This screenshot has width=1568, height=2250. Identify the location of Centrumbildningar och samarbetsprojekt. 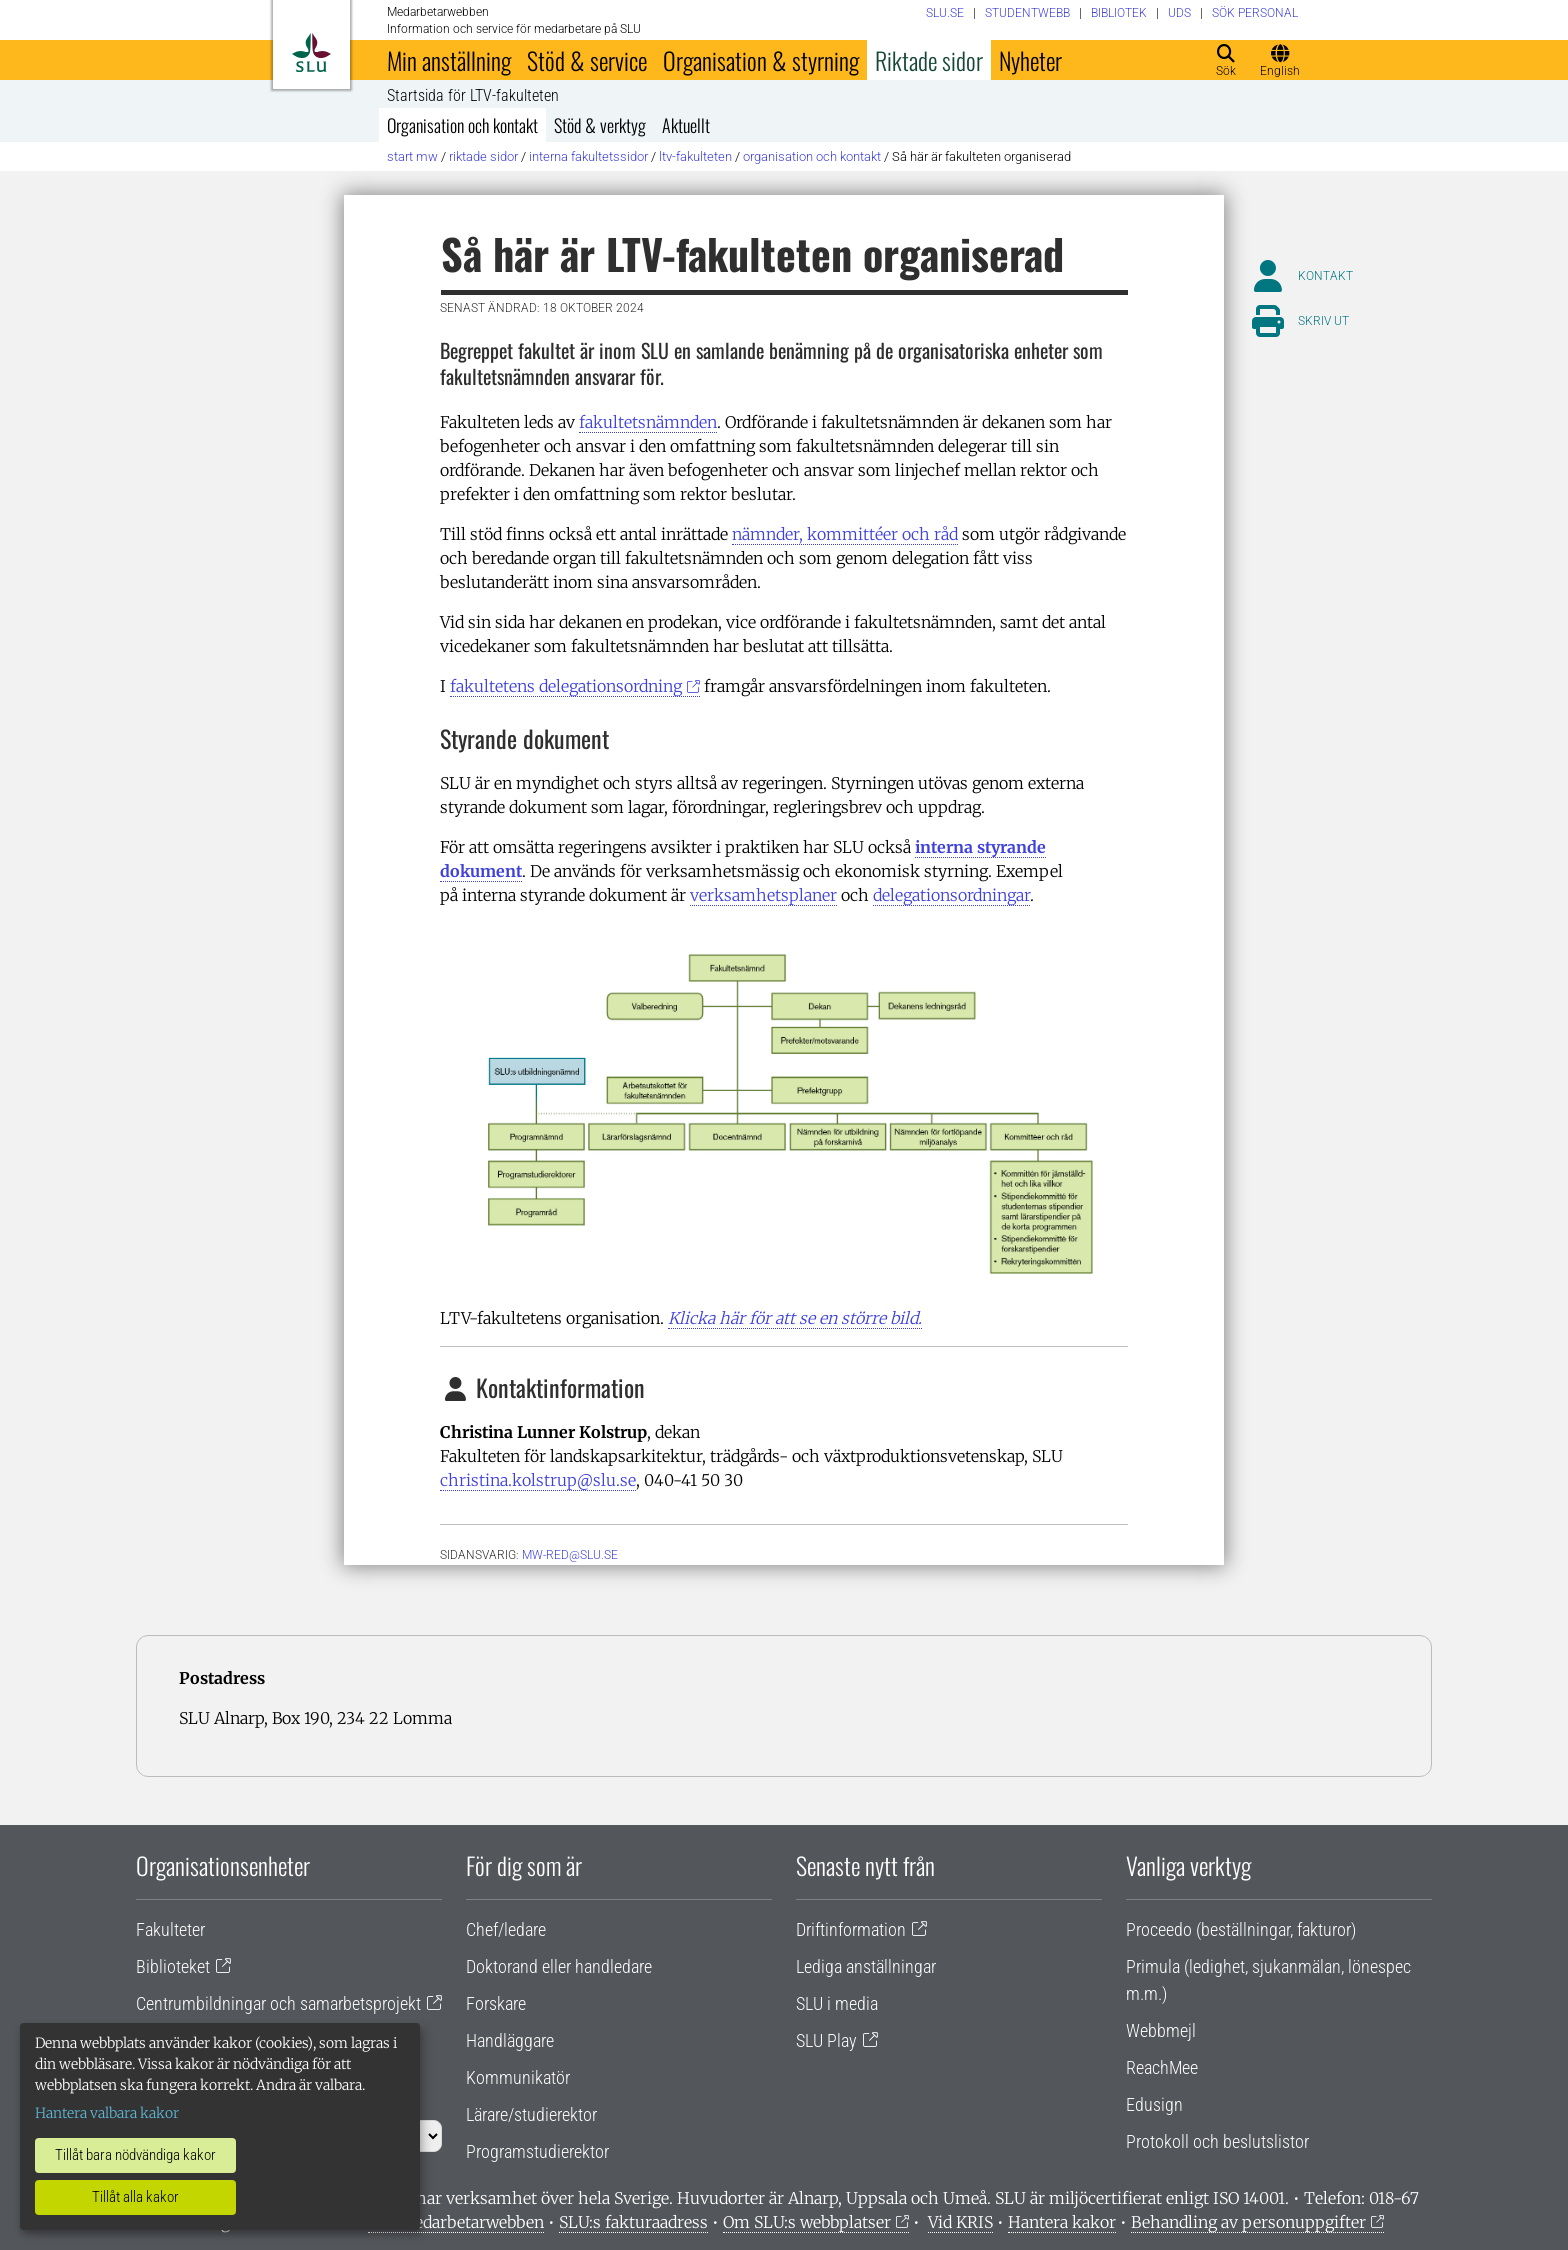
(278, 2003).